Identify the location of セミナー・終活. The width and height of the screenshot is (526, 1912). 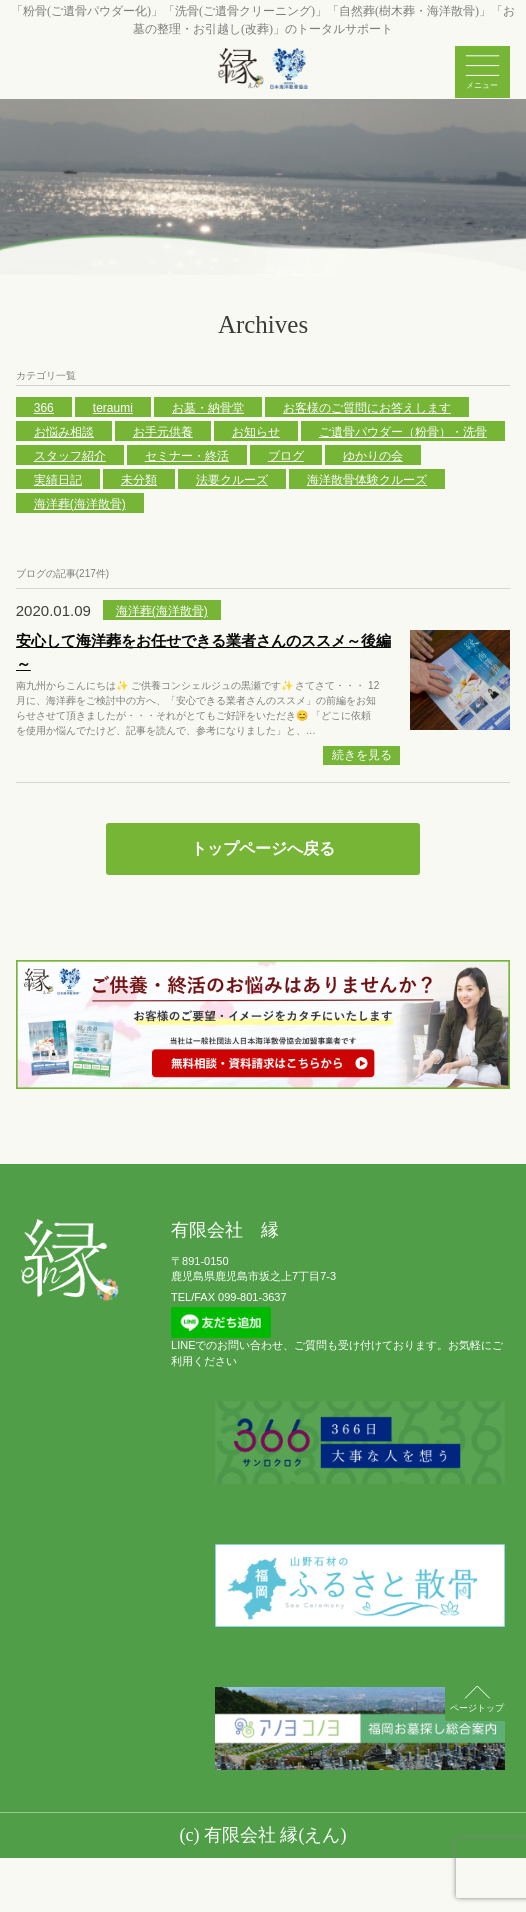
(187, 456).